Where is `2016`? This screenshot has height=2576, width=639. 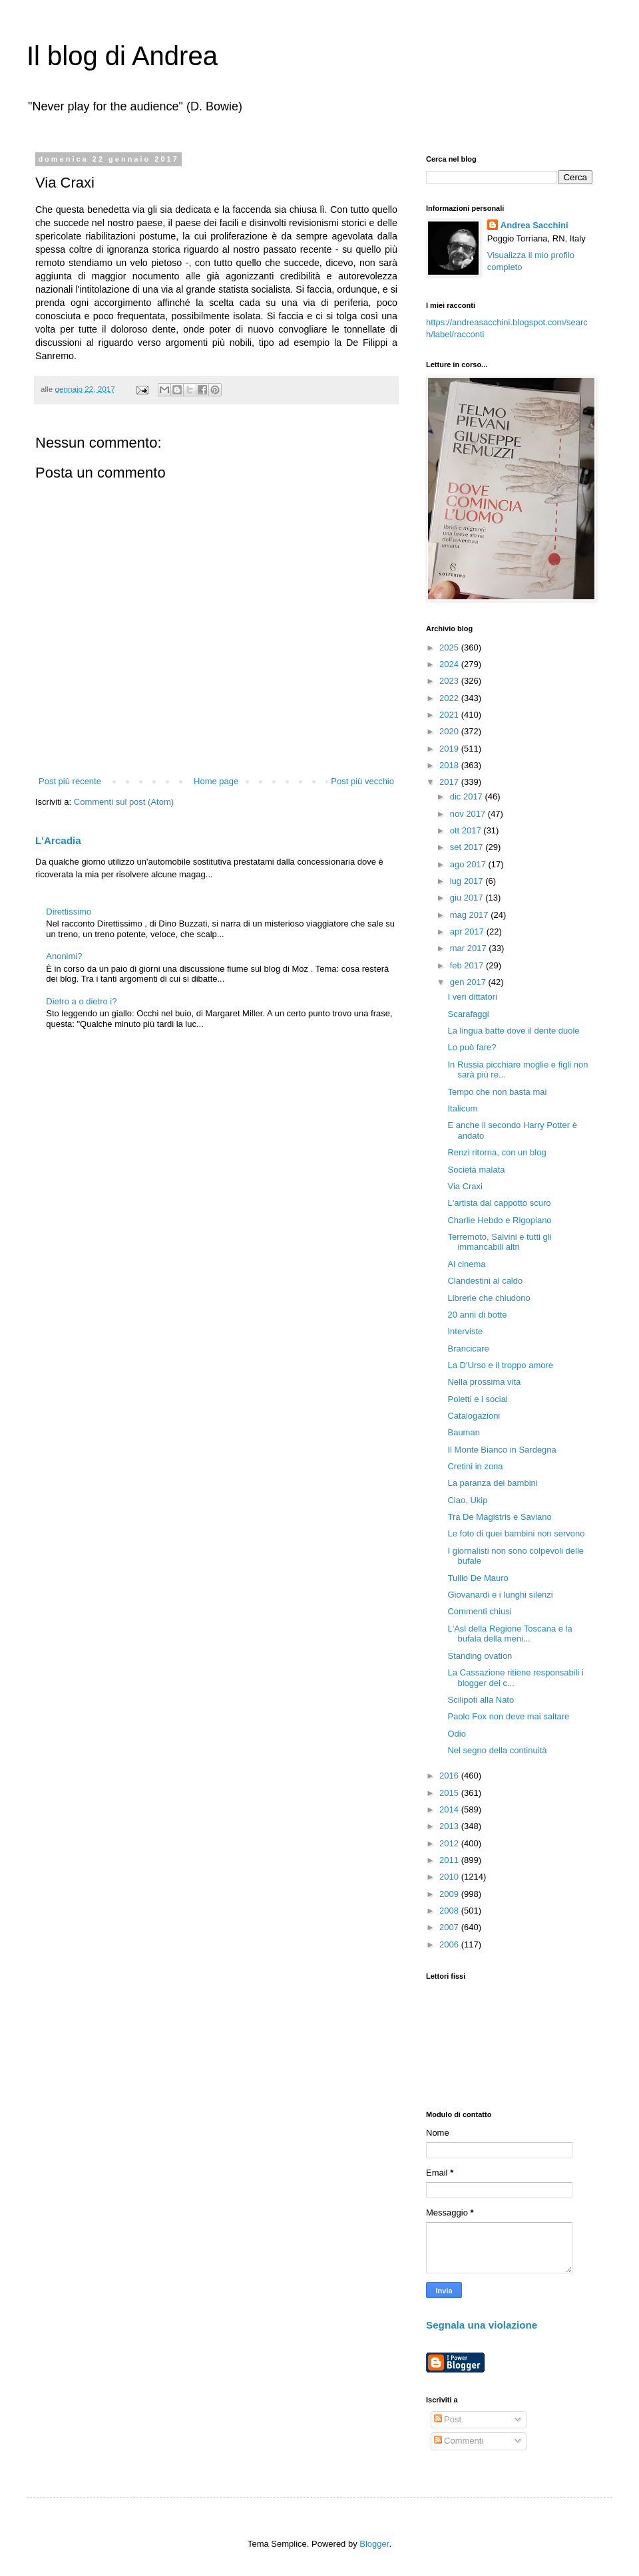
2016 is located at coordinates (450, 1776).